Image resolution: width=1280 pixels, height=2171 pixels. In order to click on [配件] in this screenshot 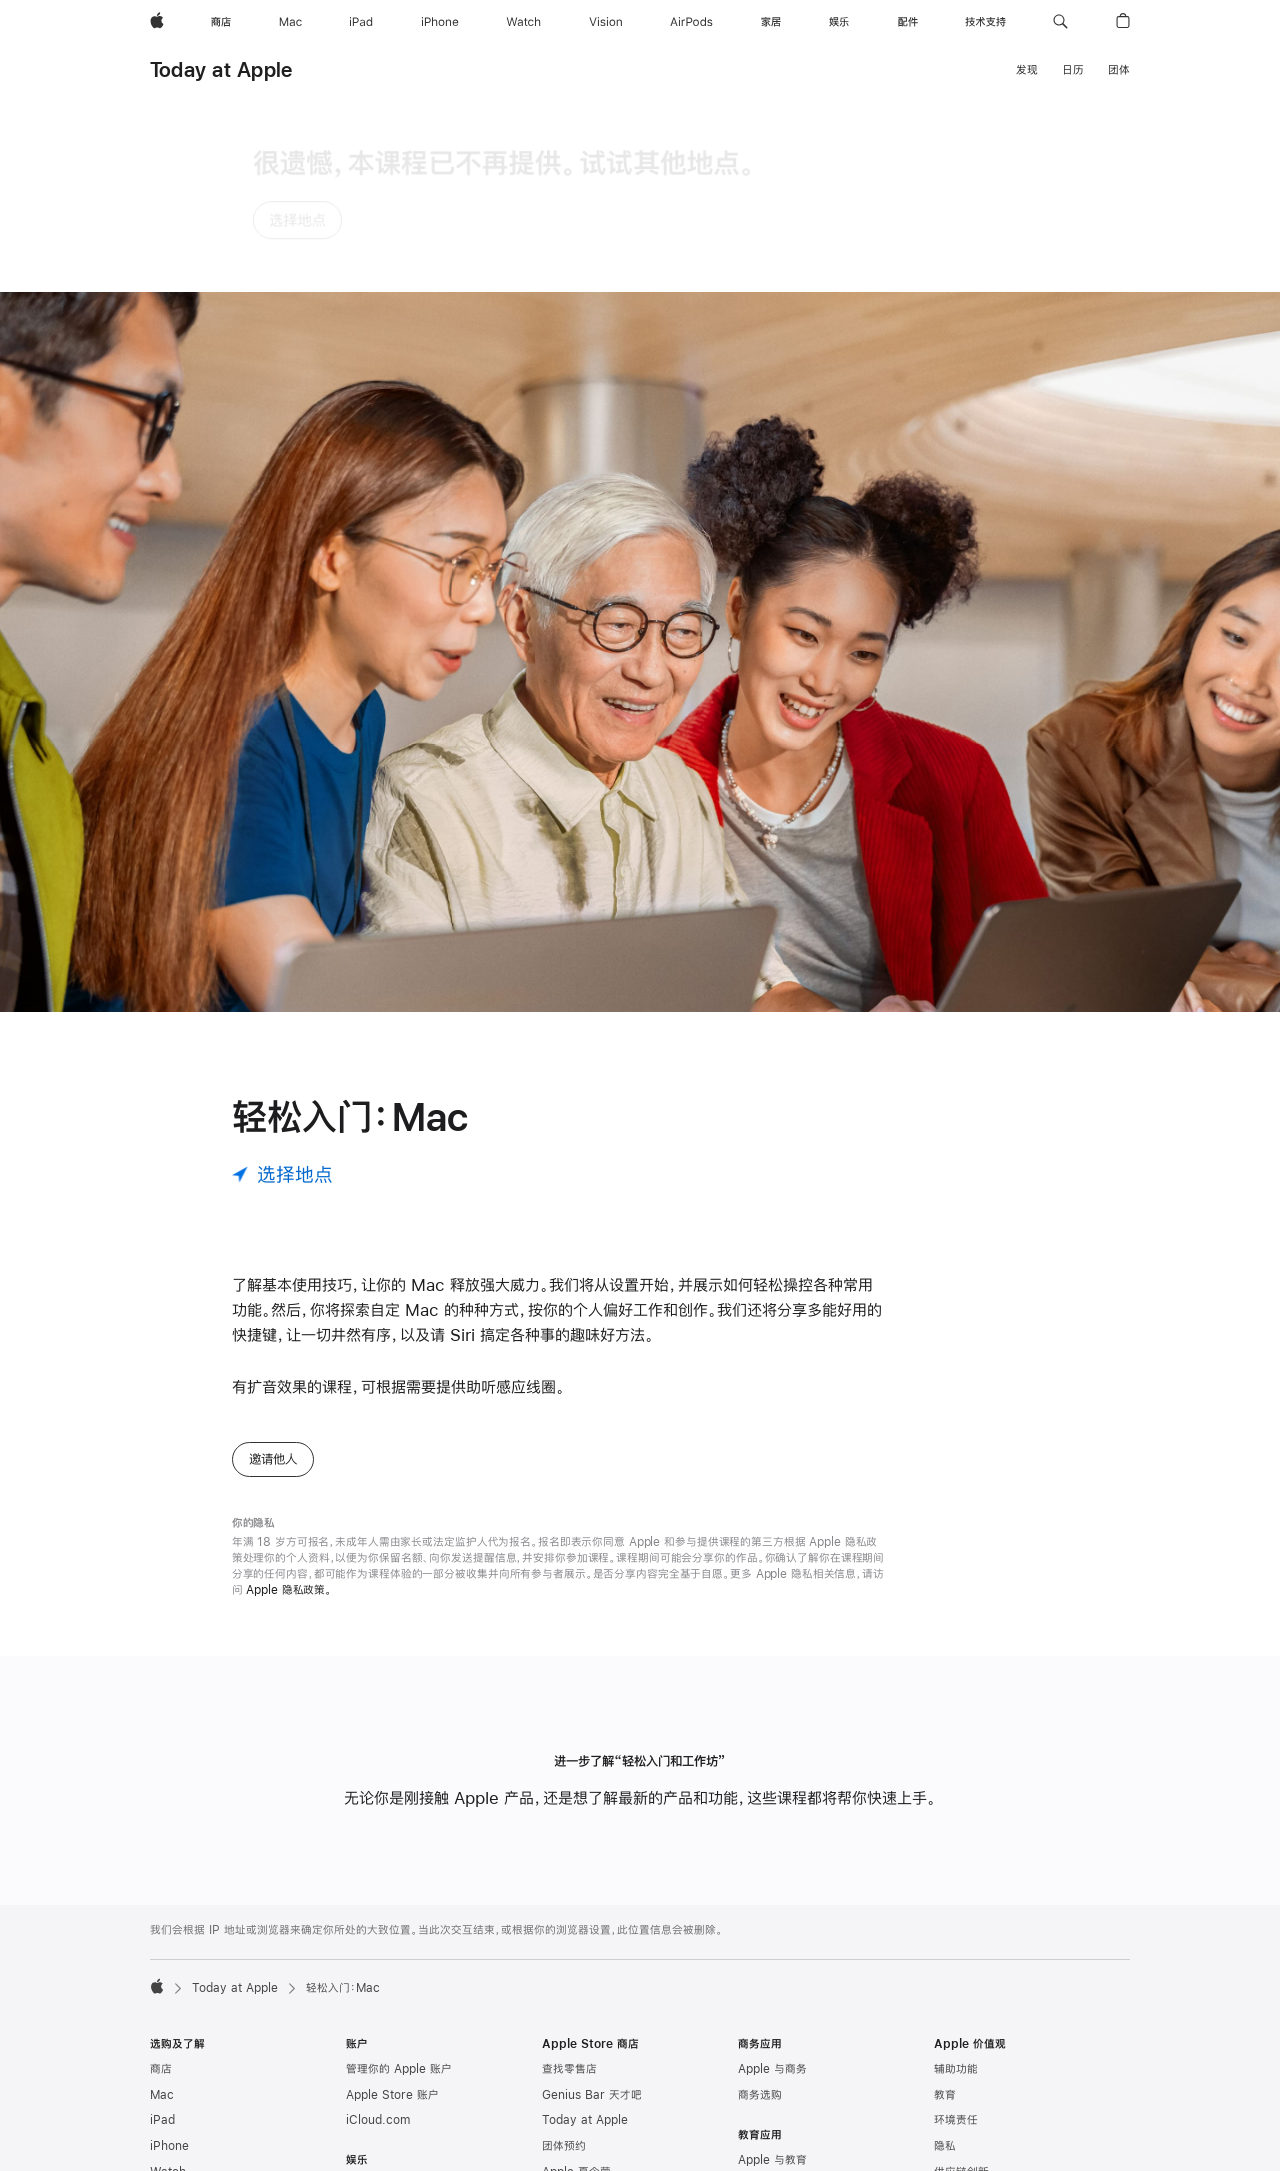, I will do `click(908, 22)`.